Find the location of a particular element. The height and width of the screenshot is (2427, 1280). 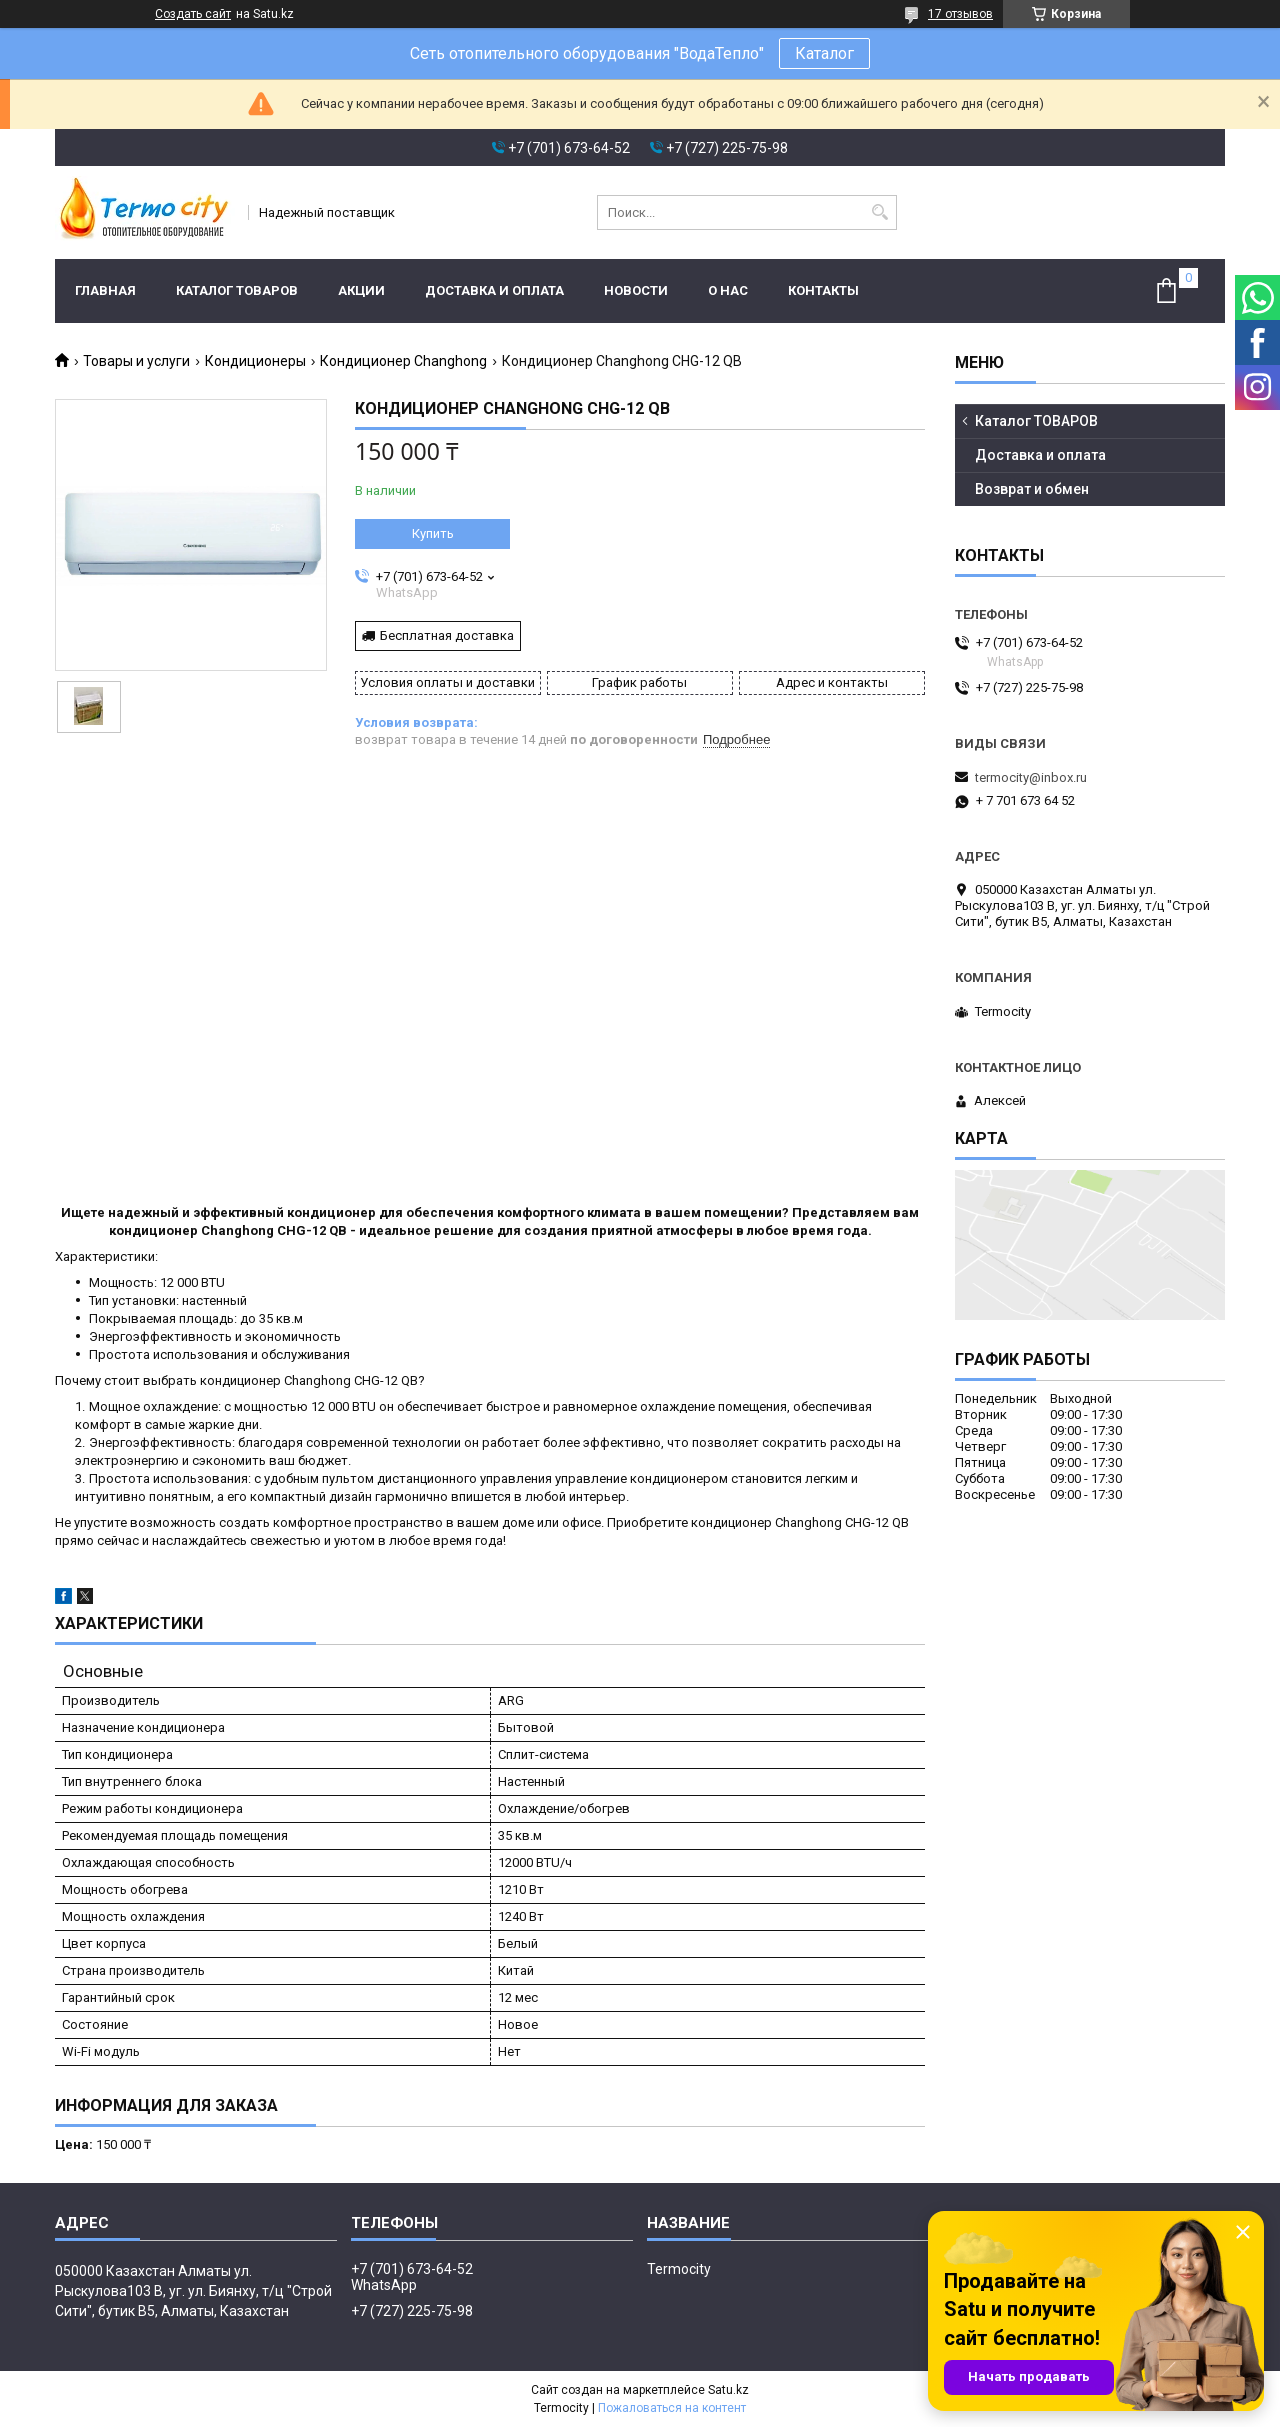

О нас is located at coordinates (728, 290).